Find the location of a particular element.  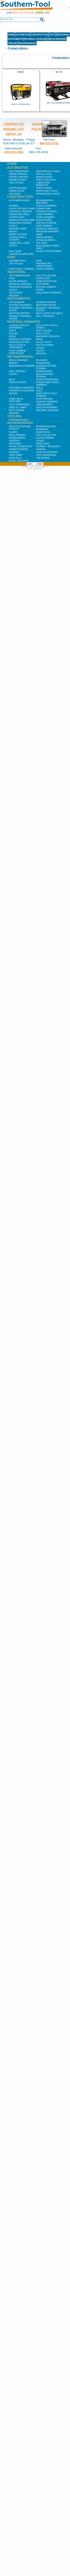

Dolly Lifts is located at coordinates (42, 333).